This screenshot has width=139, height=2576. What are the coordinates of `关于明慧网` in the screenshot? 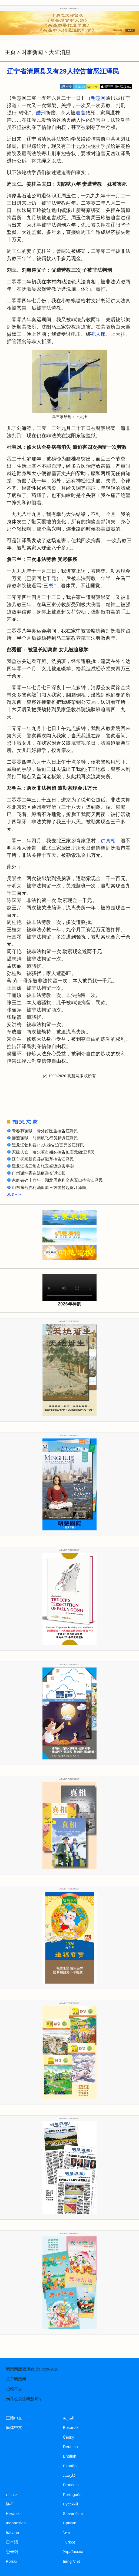 It's located at (16, 2379).